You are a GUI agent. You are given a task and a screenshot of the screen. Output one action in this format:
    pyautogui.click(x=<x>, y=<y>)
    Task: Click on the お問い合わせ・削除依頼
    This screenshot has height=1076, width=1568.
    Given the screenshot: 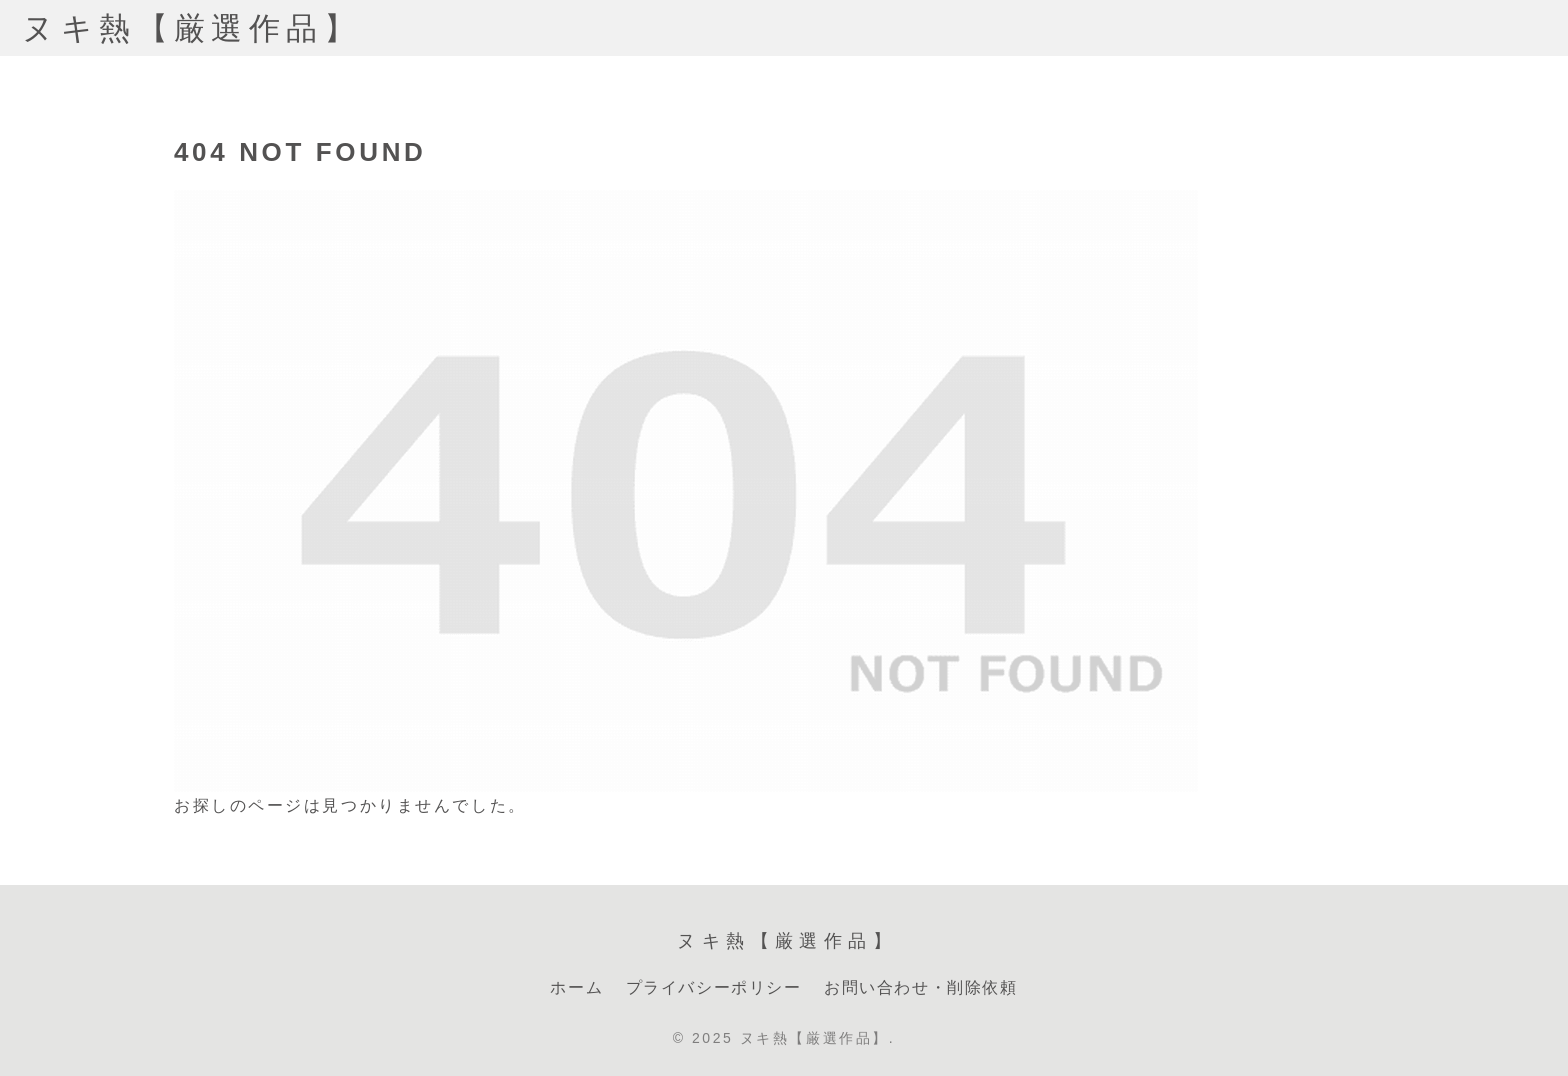 What is the action you would take?
    pyautogui.click(x=921, y=987)
    